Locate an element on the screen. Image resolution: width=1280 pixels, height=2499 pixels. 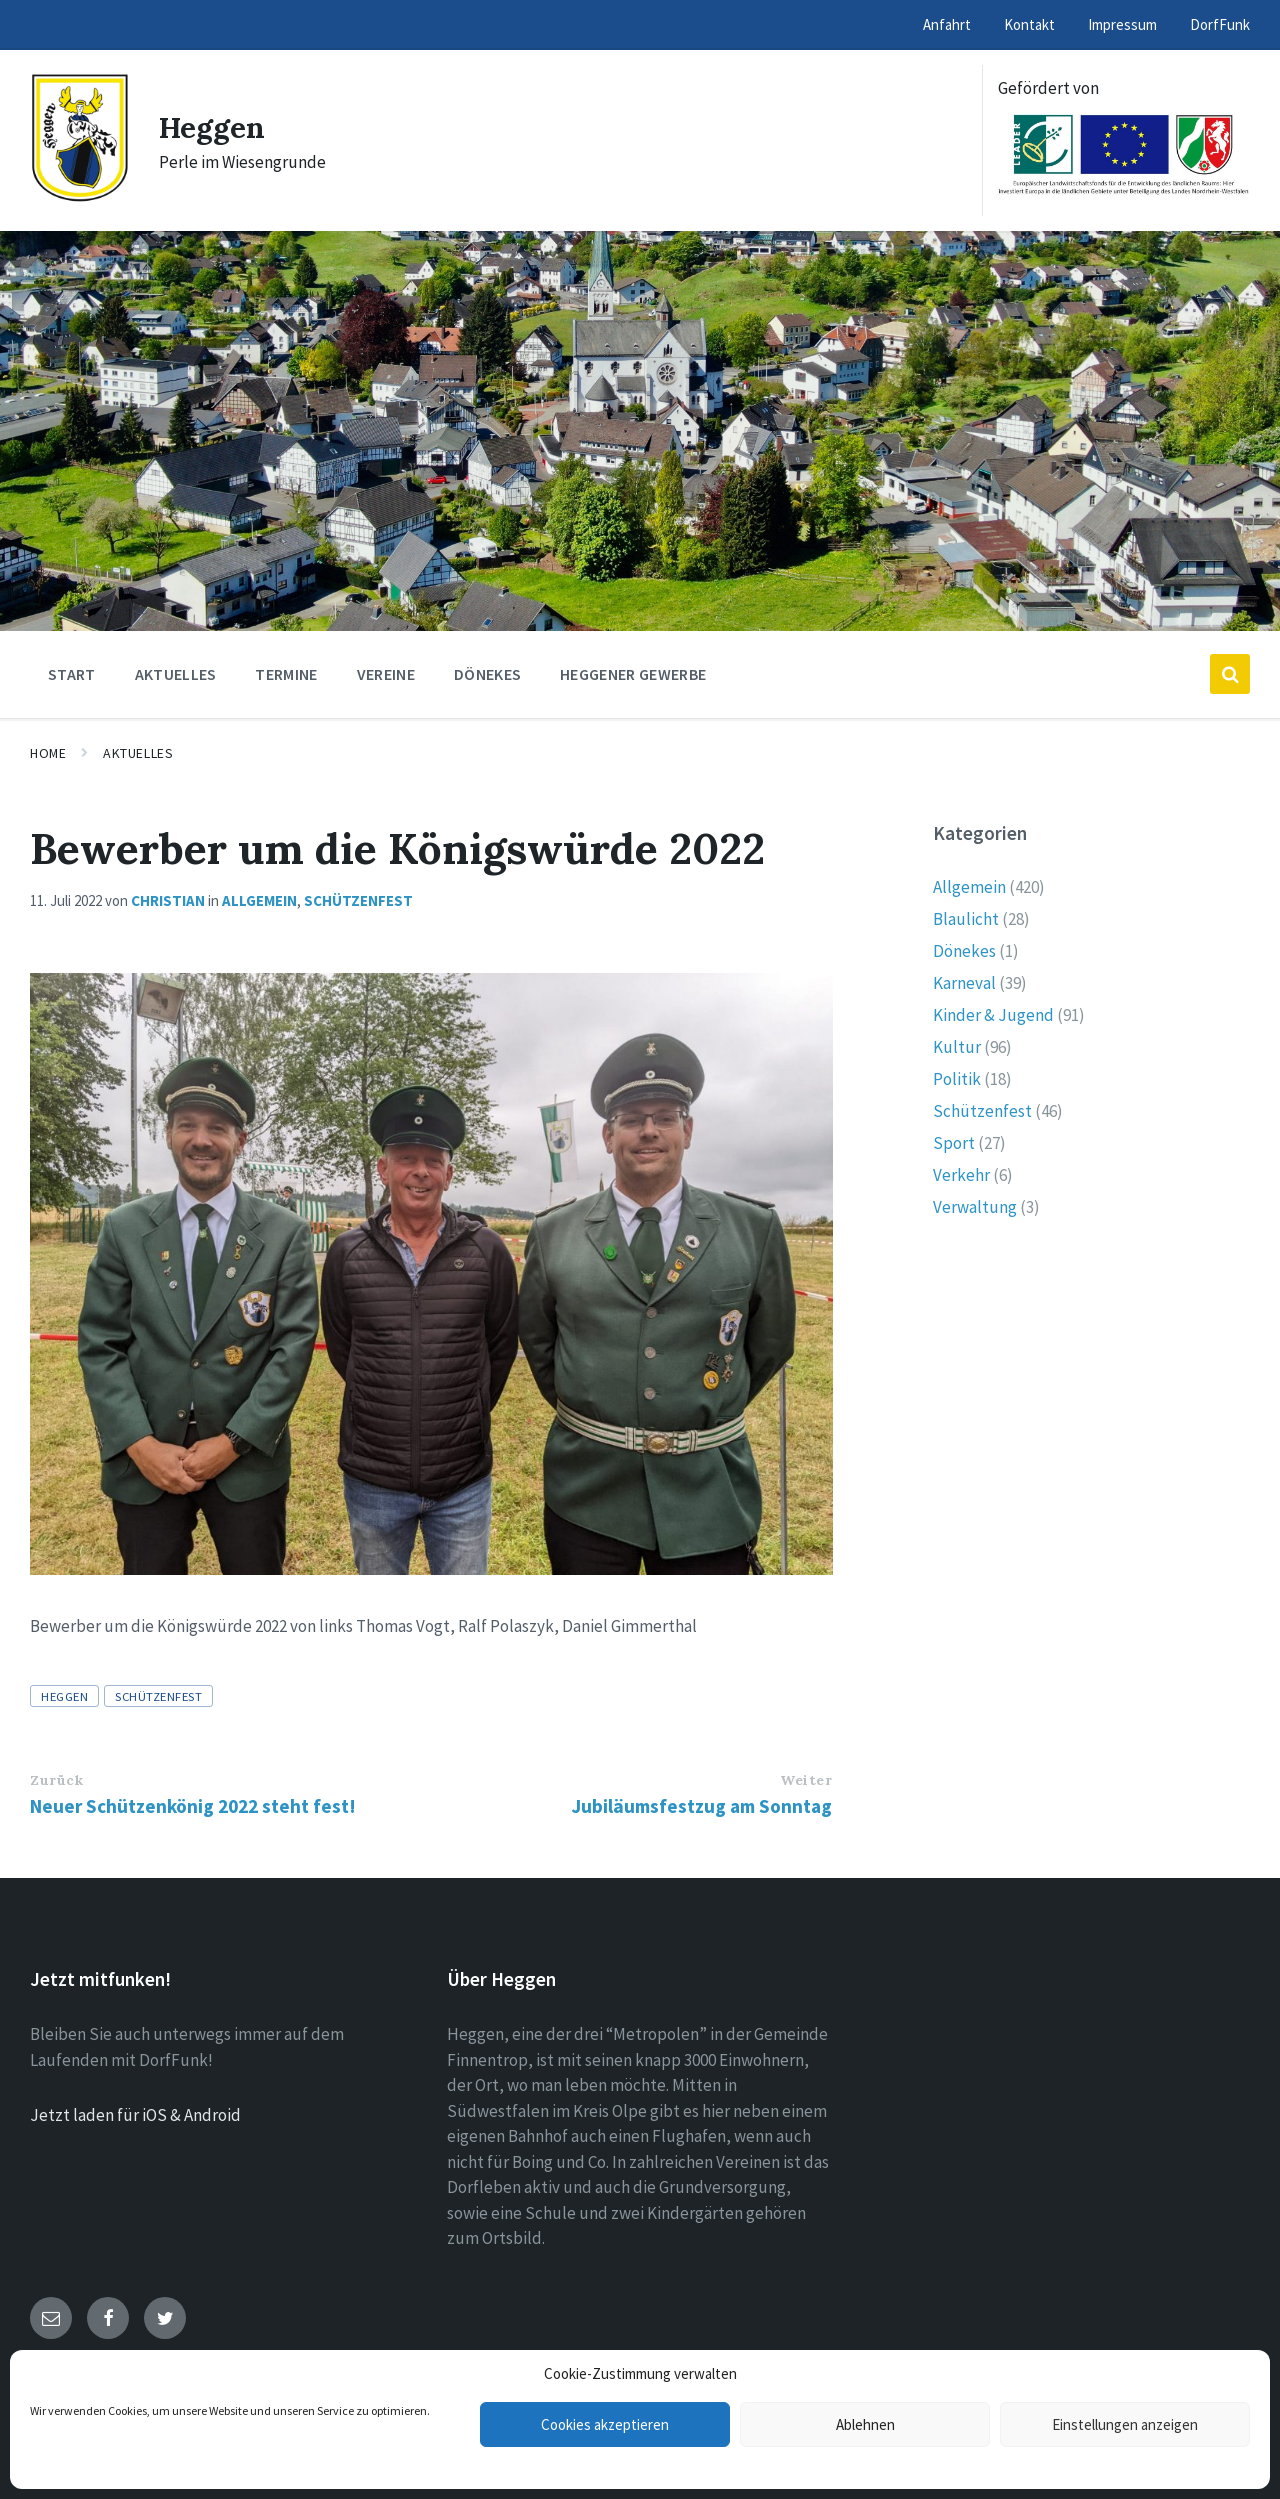
Kinder & Jugend is located at coordinates (993, 1015).